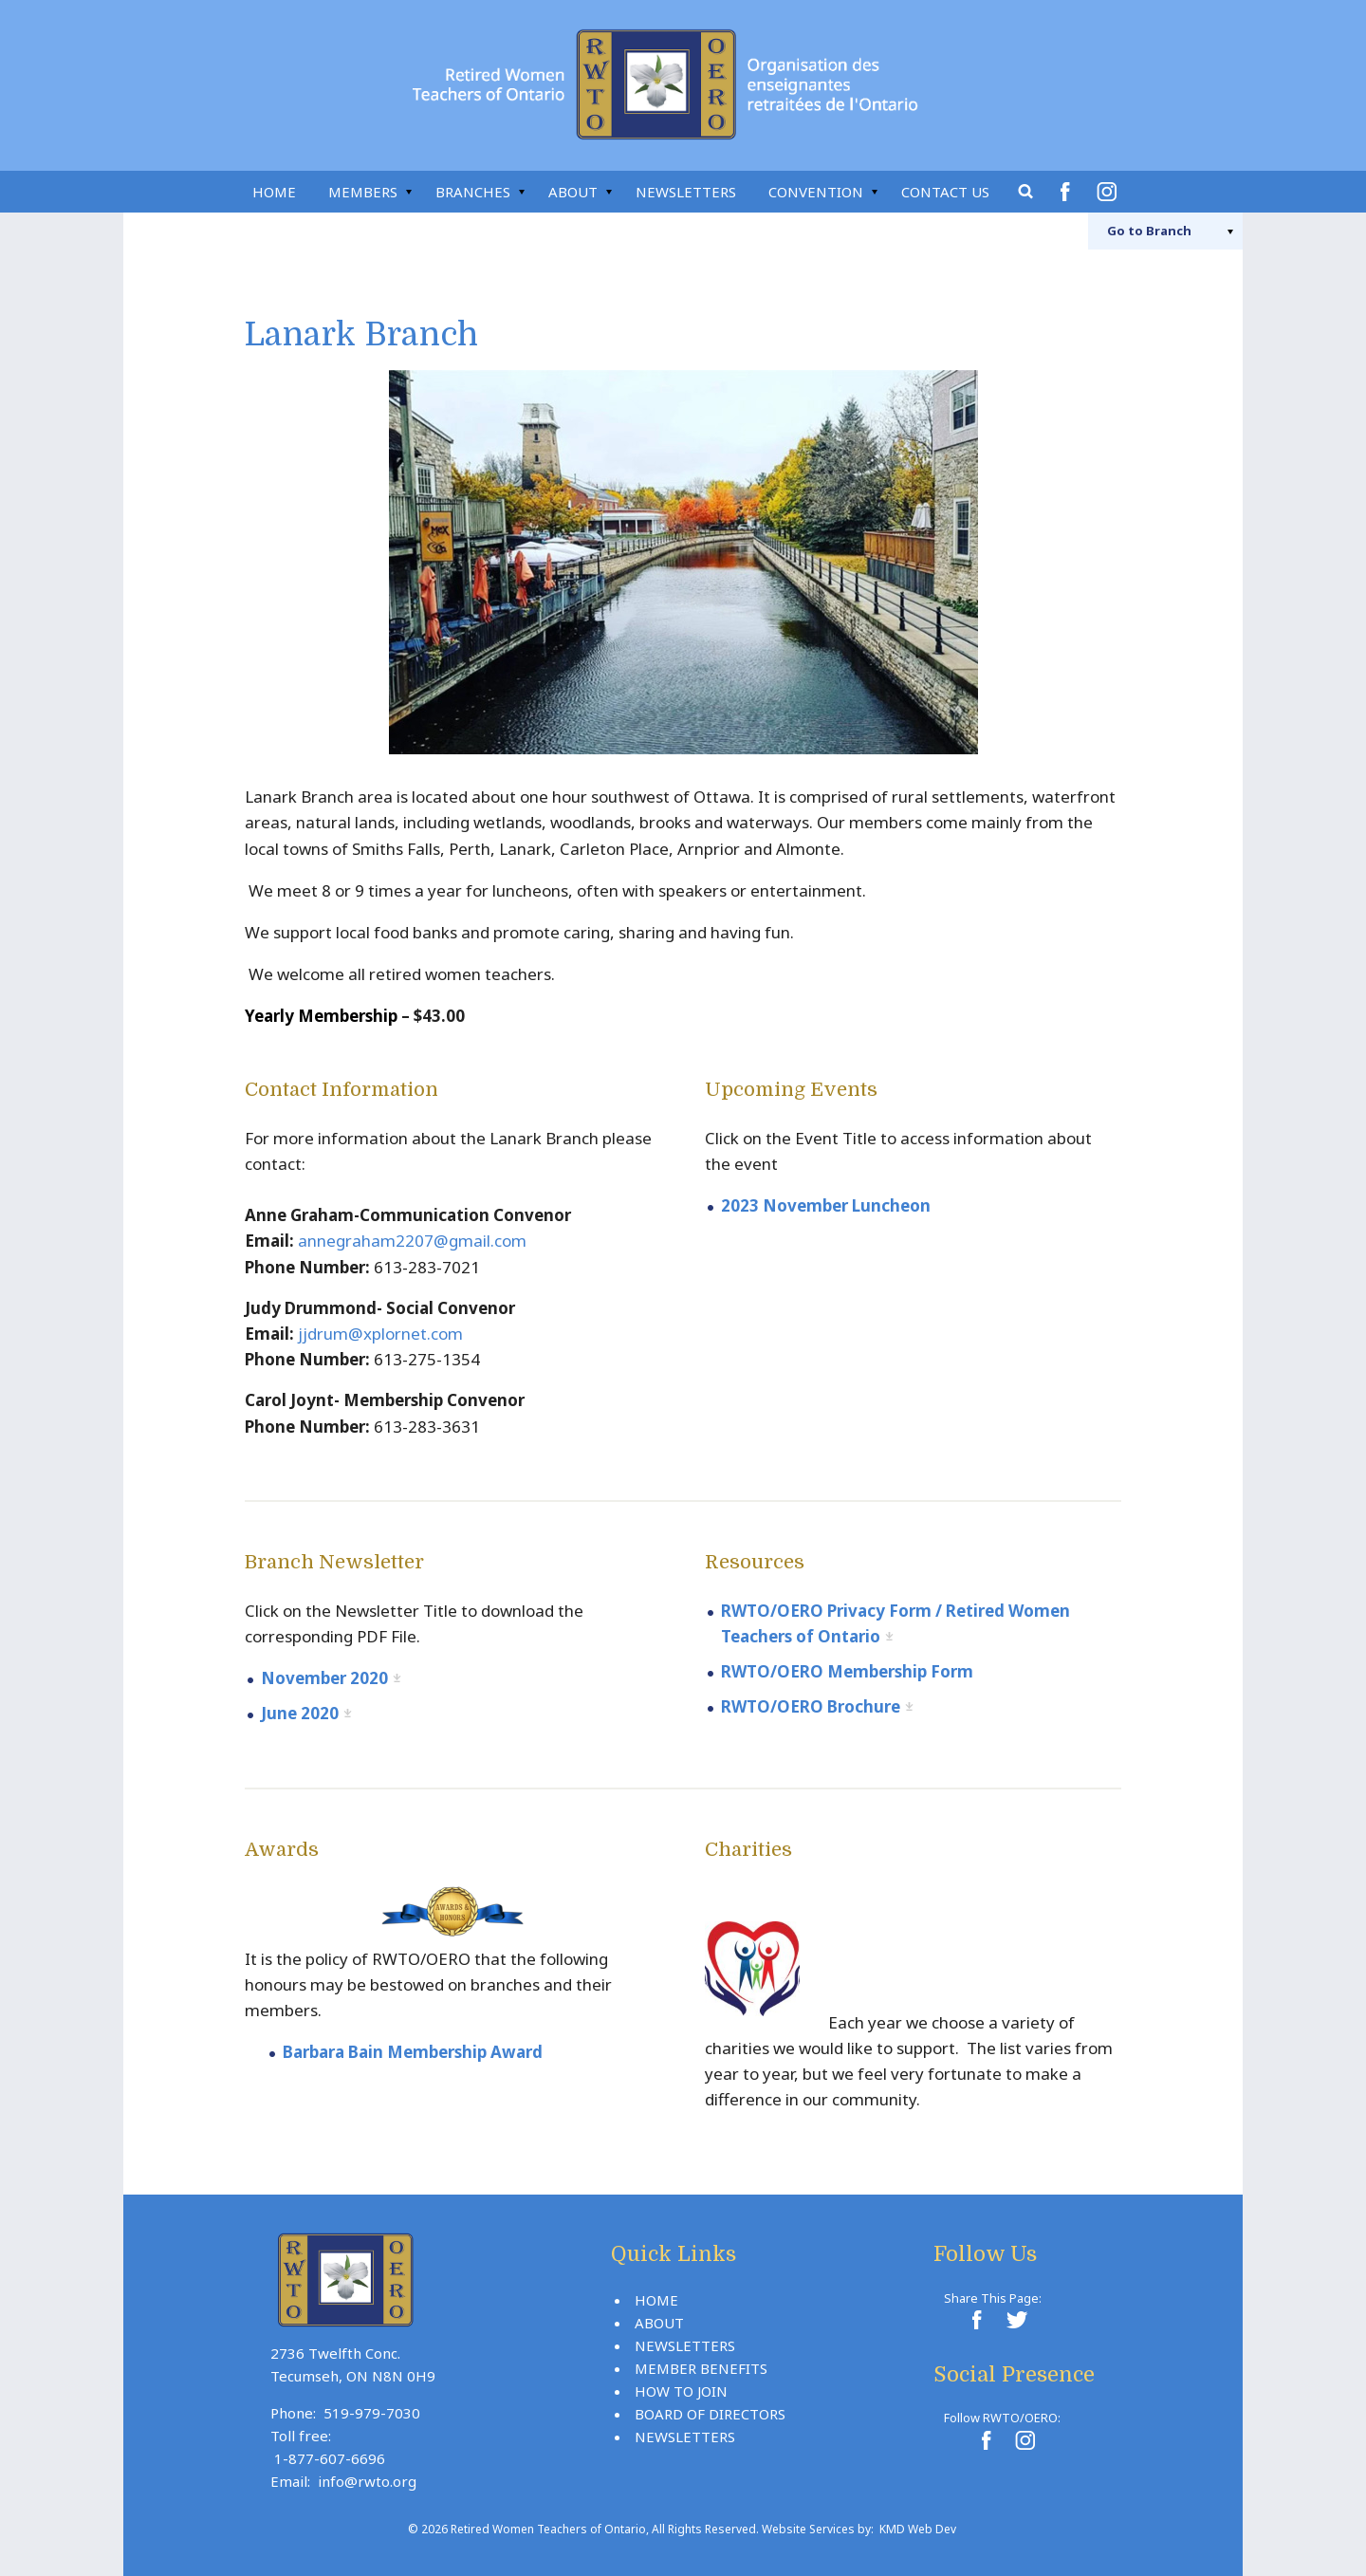 The width and height of the screenshot is (1366, 2576). What do you see at coordinates (300, 1713) in the screenshot?
I see `June 2020` at bounding box center [300, 1713].